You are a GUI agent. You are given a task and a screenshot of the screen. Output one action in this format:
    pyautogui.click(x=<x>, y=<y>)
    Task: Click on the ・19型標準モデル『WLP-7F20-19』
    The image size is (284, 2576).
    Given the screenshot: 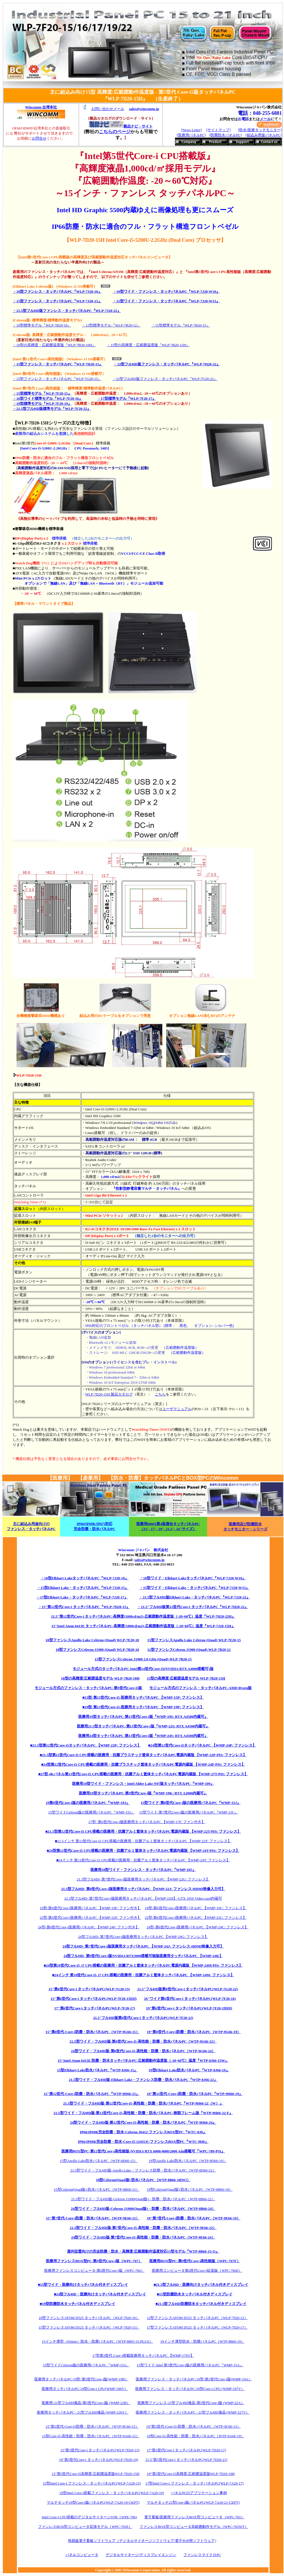 What is the action you would take?
    pyautogui.click(x=42, y=403)
    